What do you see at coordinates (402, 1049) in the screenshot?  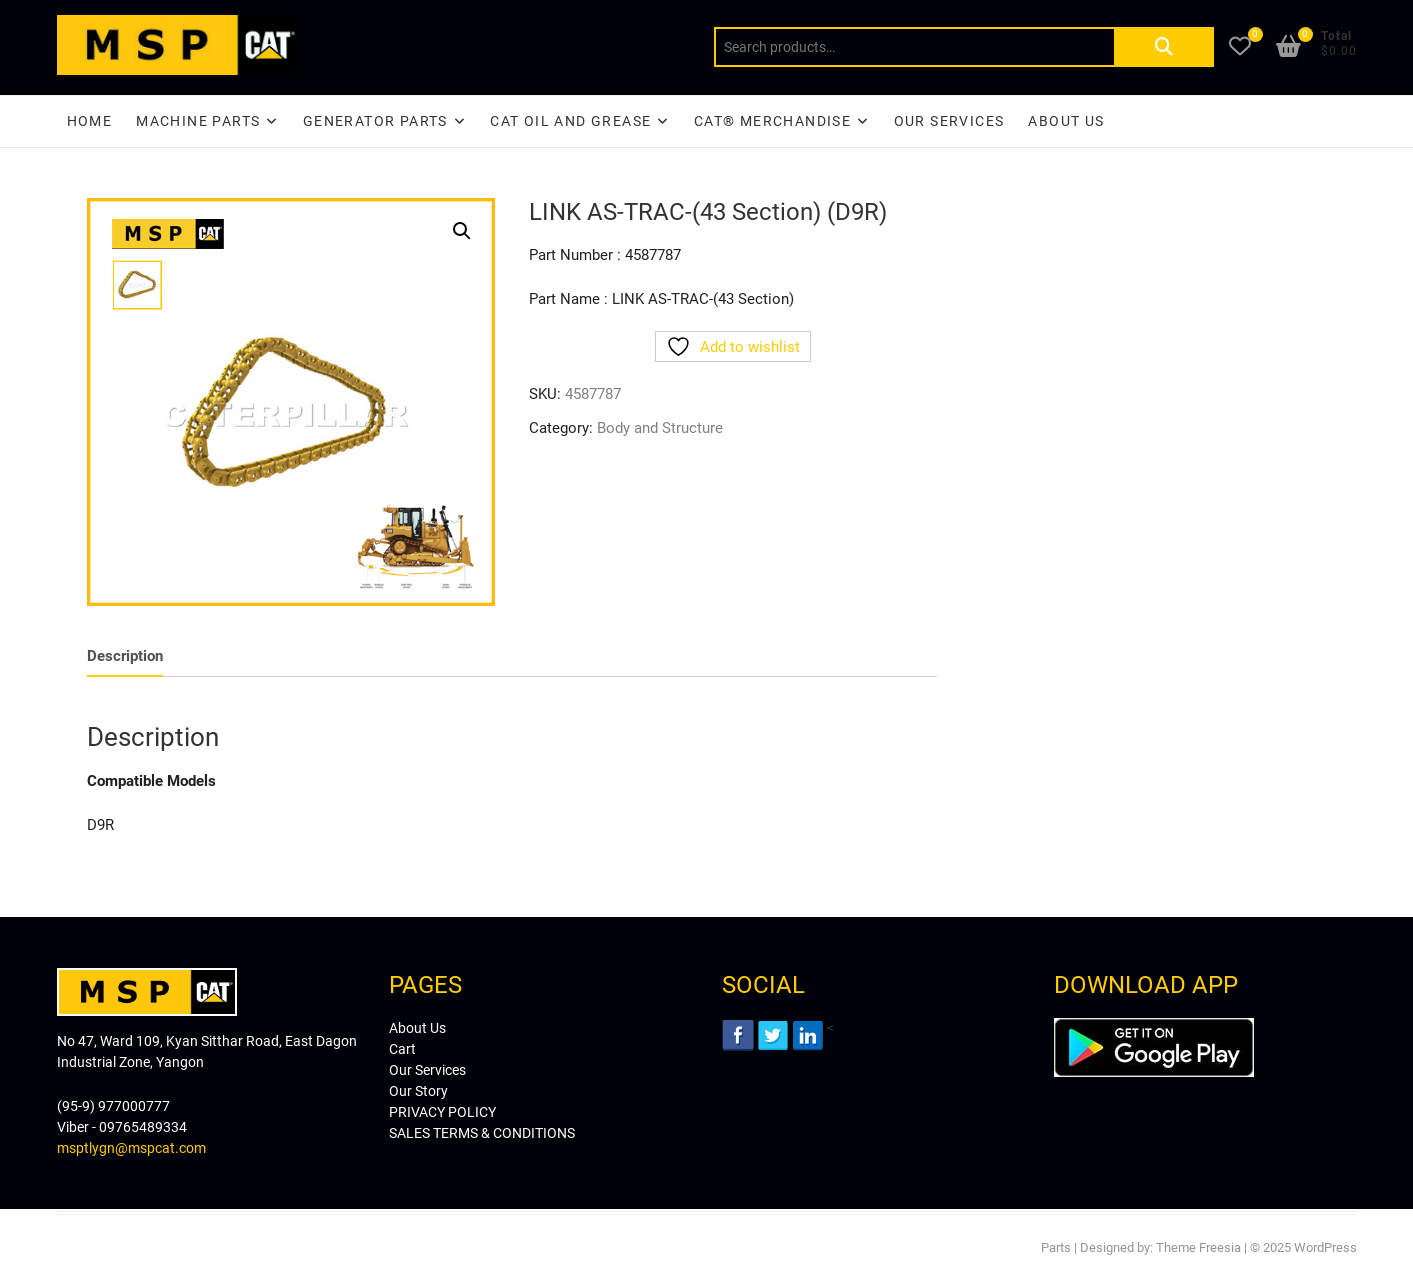 I see `Cart` at bounding box center [402, 1049].